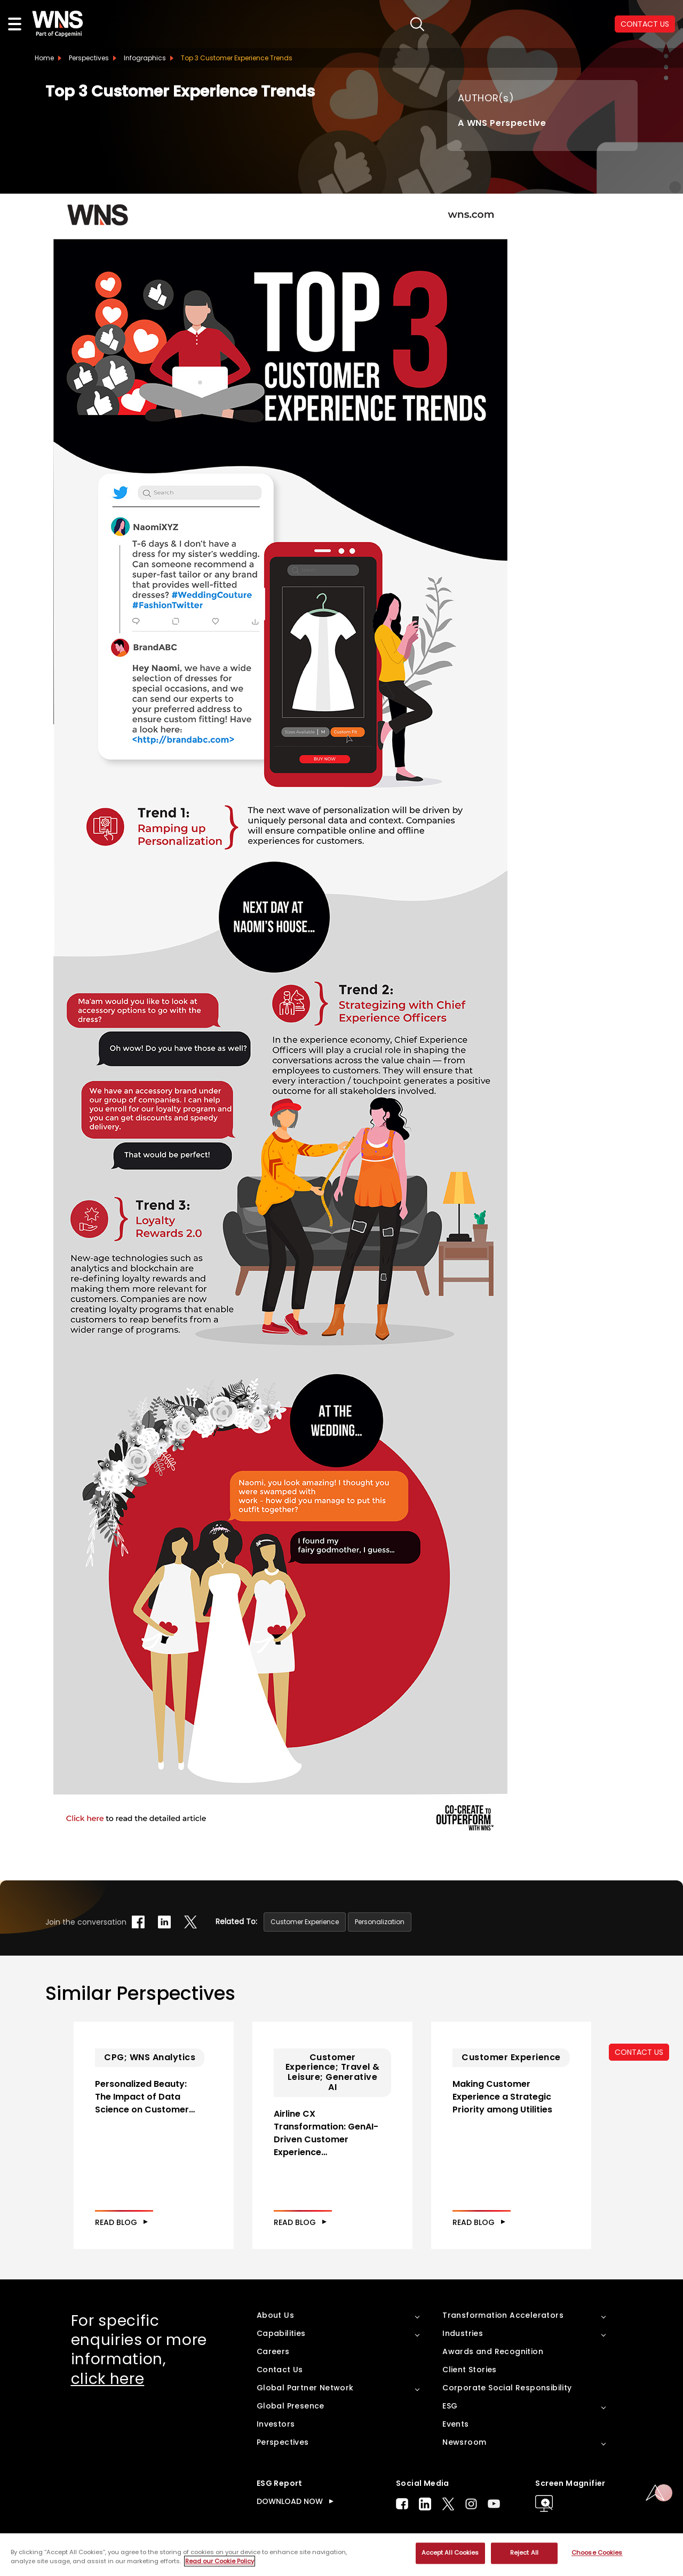 The height and width of the screenshot is (2576, 683). I want to click on Accept All Cookies, so click(450, 2553).